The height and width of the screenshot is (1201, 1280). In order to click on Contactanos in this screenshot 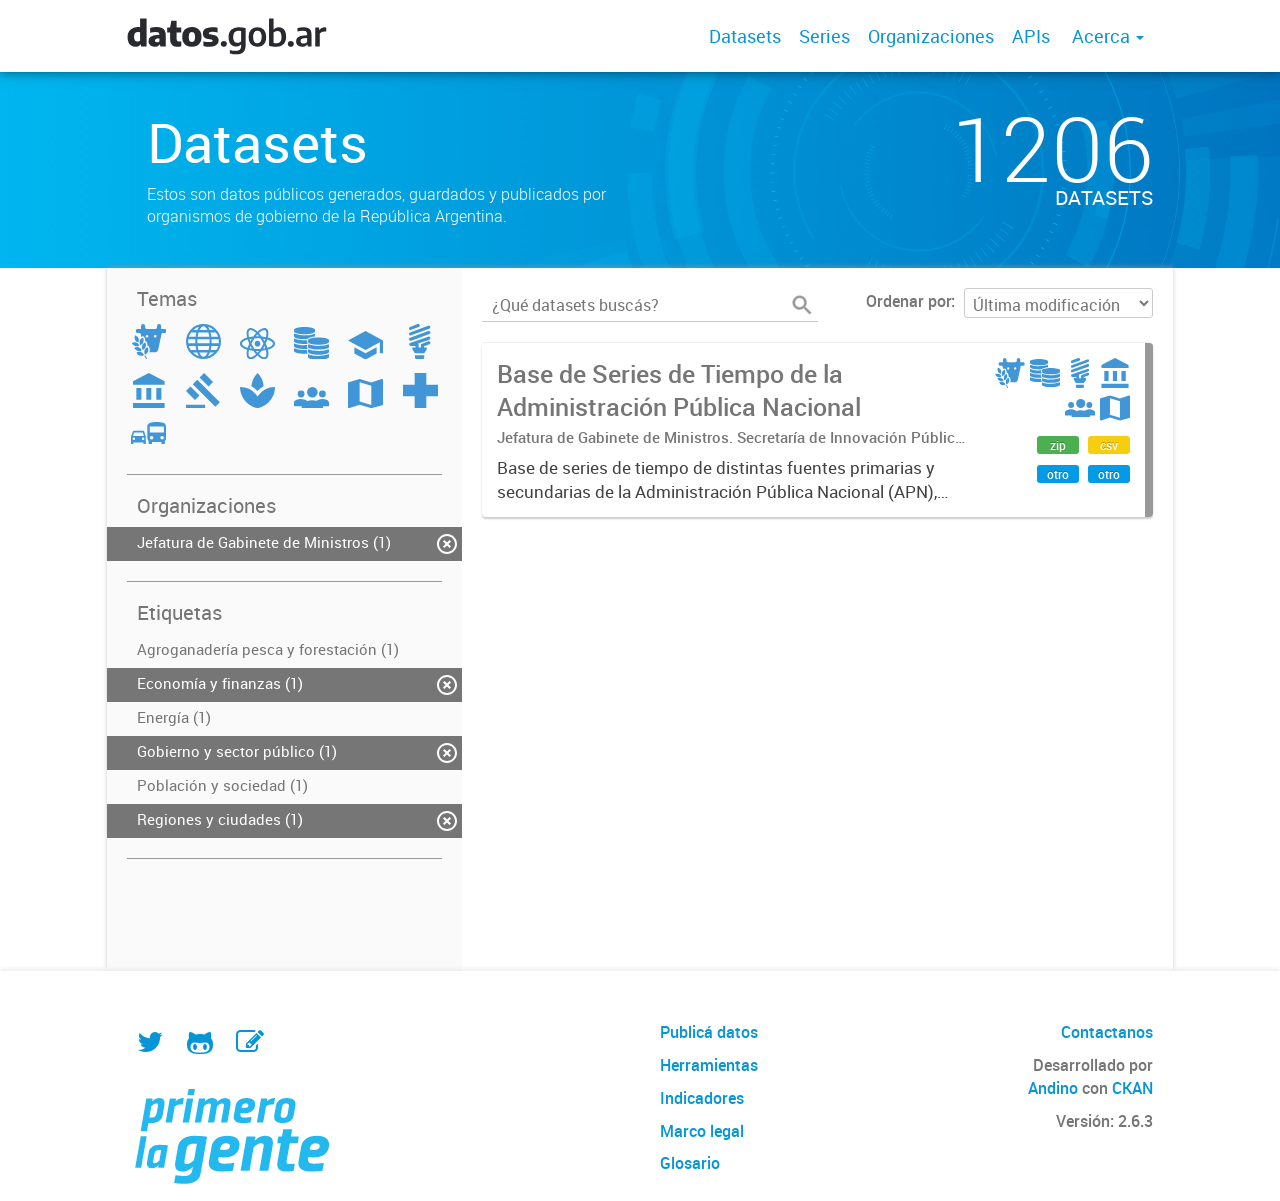, I will do `click(1107, 1032)`.